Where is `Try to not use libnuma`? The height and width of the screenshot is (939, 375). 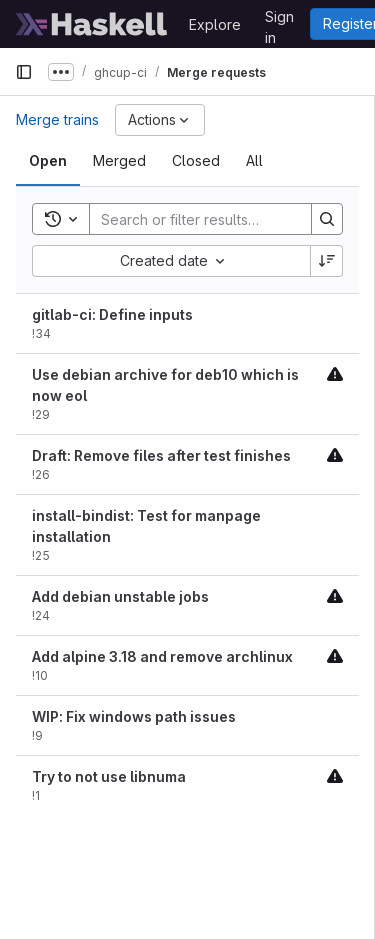 Try to not use libnuma is located at coordinates (109, 776).